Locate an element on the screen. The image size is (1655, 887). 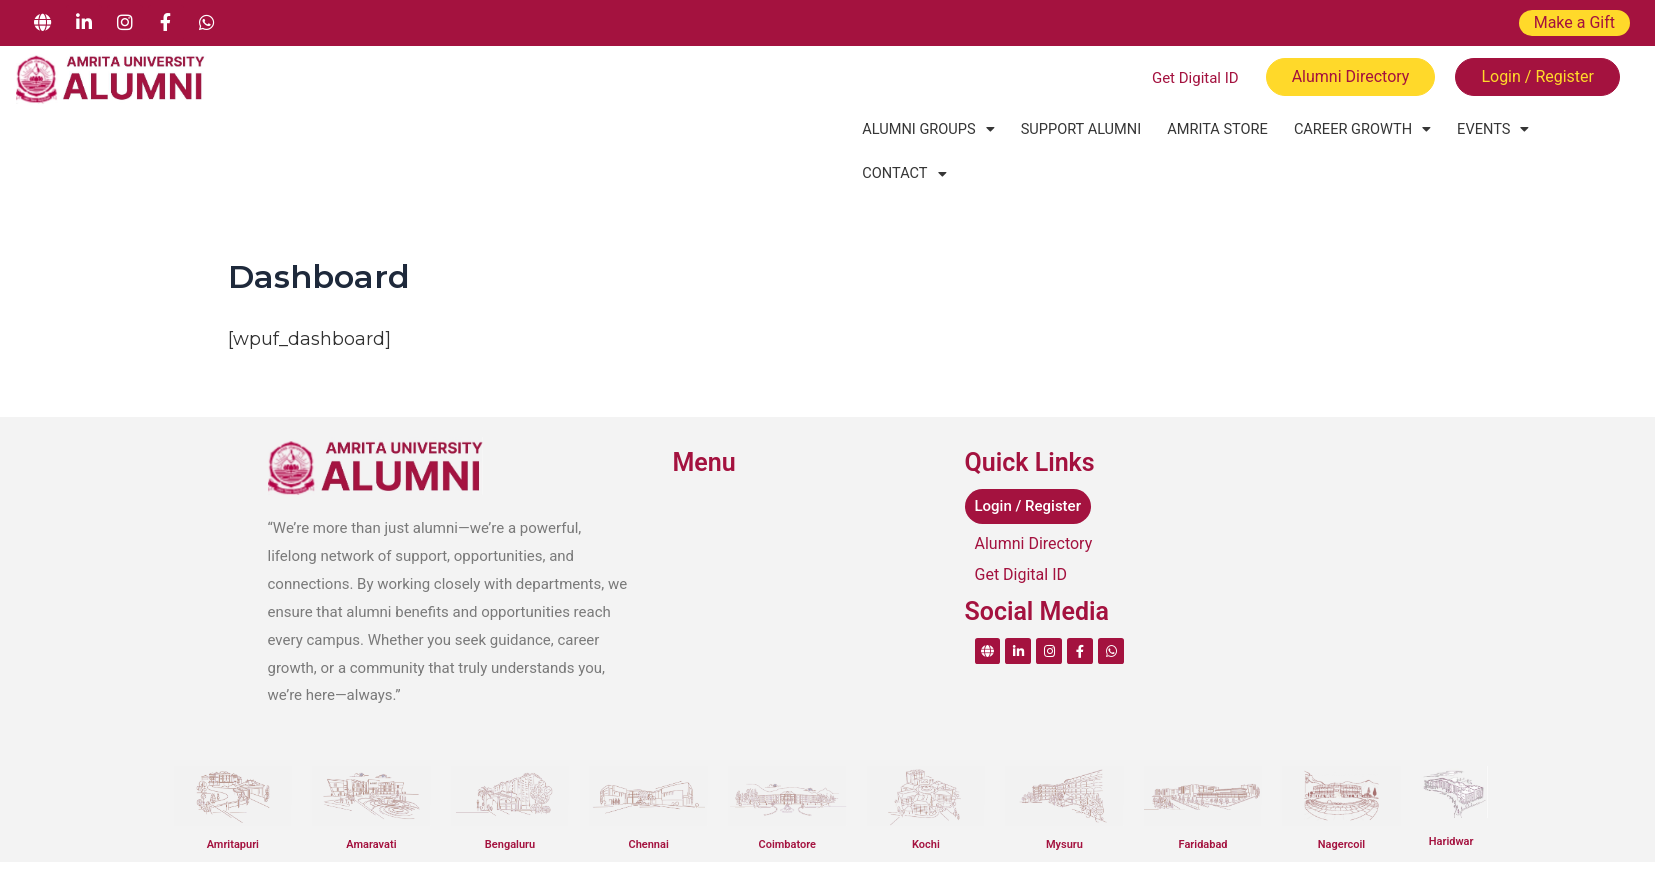
Alumni Groups [button] is located at coordinates (926, 129).